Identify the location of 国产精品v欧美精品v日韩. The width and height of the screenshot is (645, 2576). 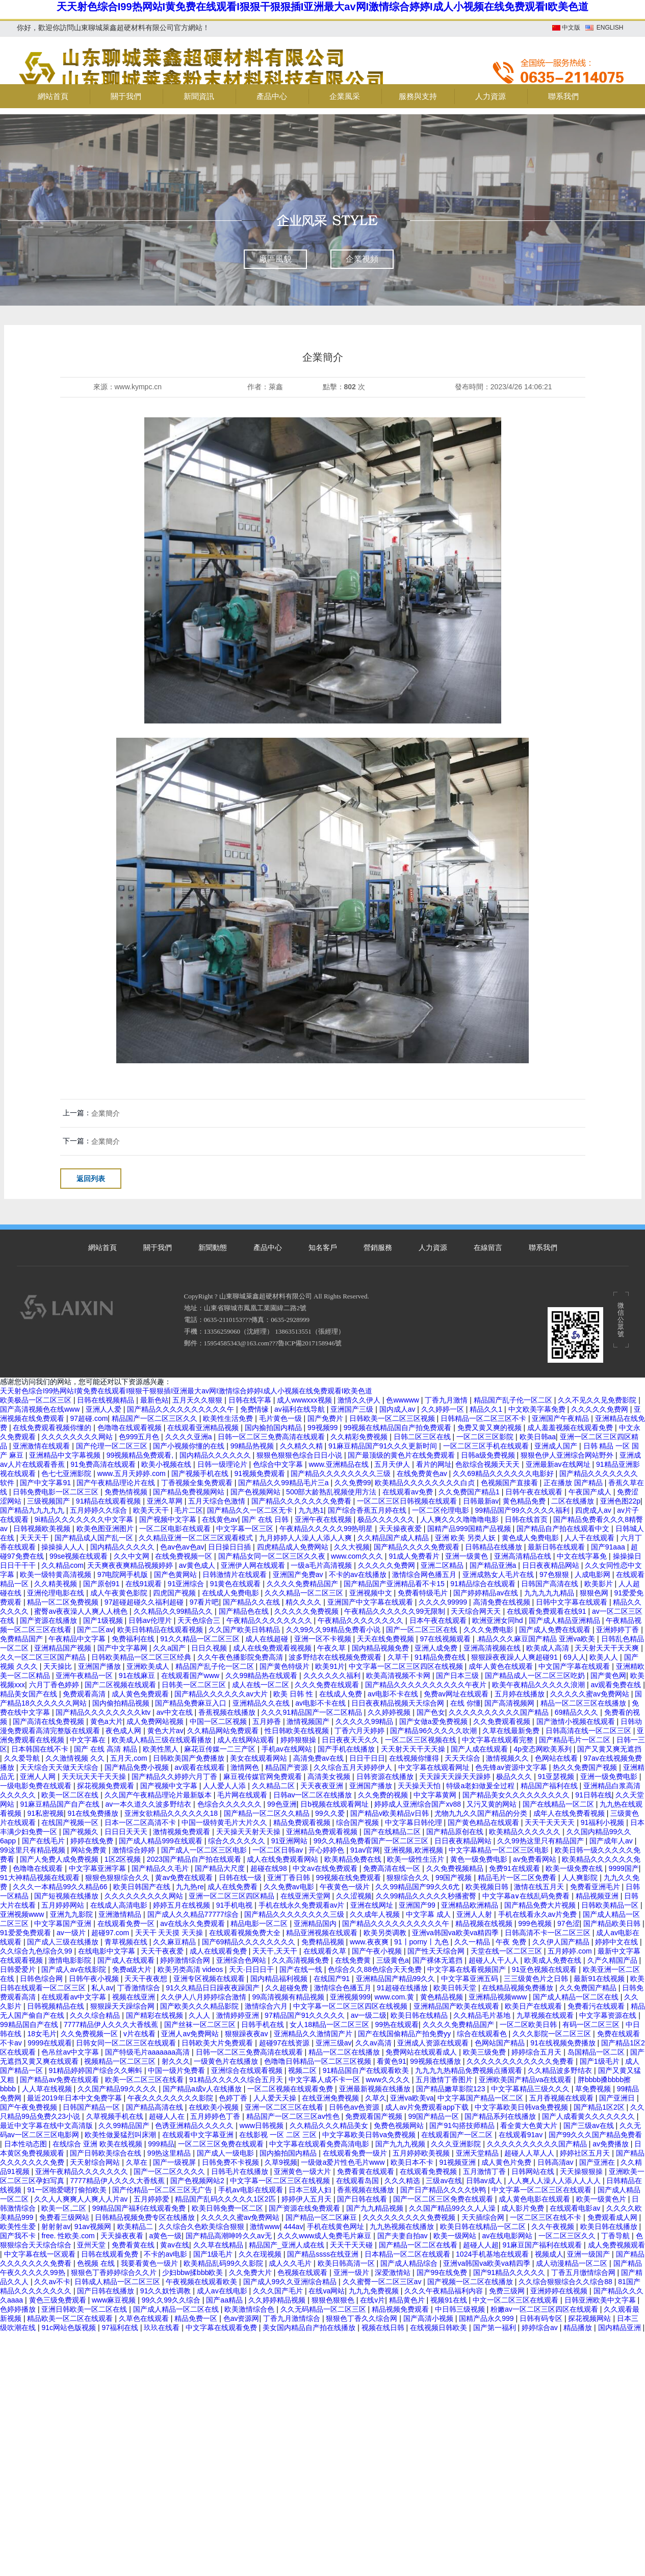
(390, 1813).